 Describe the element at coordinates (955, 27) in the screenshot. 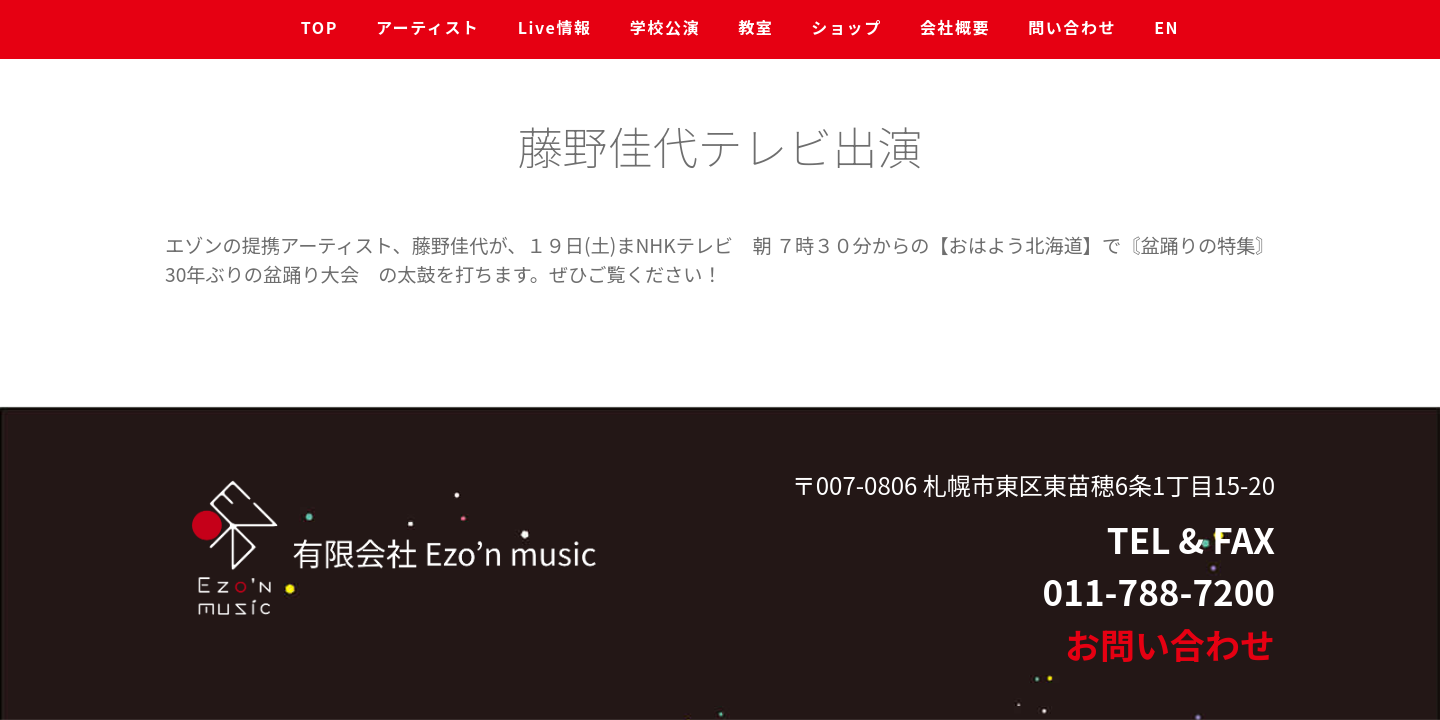

I see `会社概要` at that location.